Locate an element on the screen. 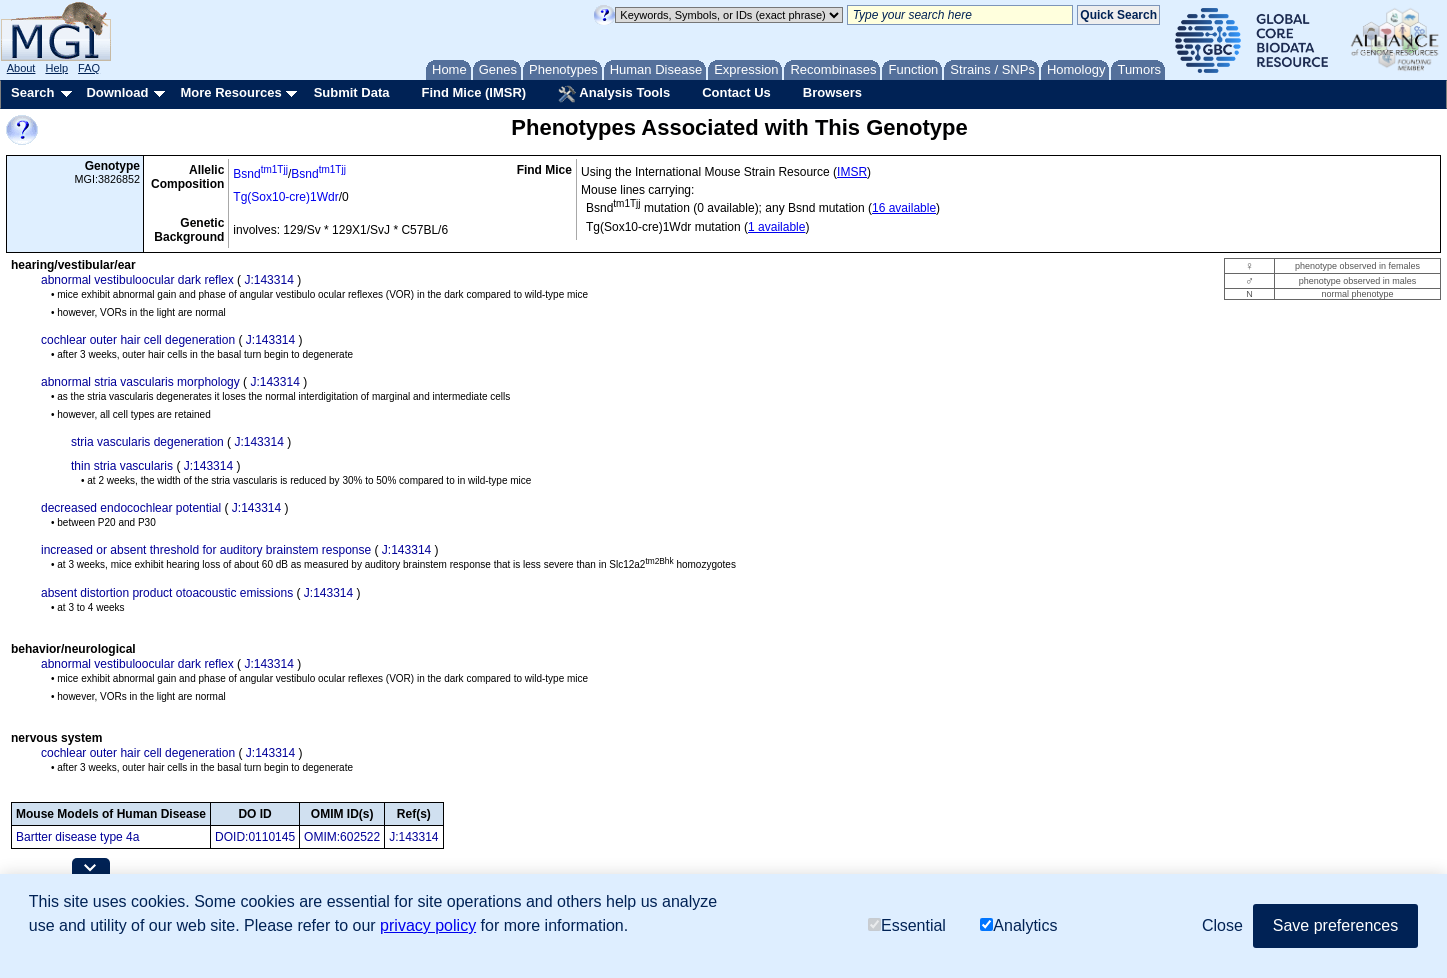 The width and height of the screenshot is (1447, 978). absent distortion product otoacoustic emissions is located at coordinates (167, 593).